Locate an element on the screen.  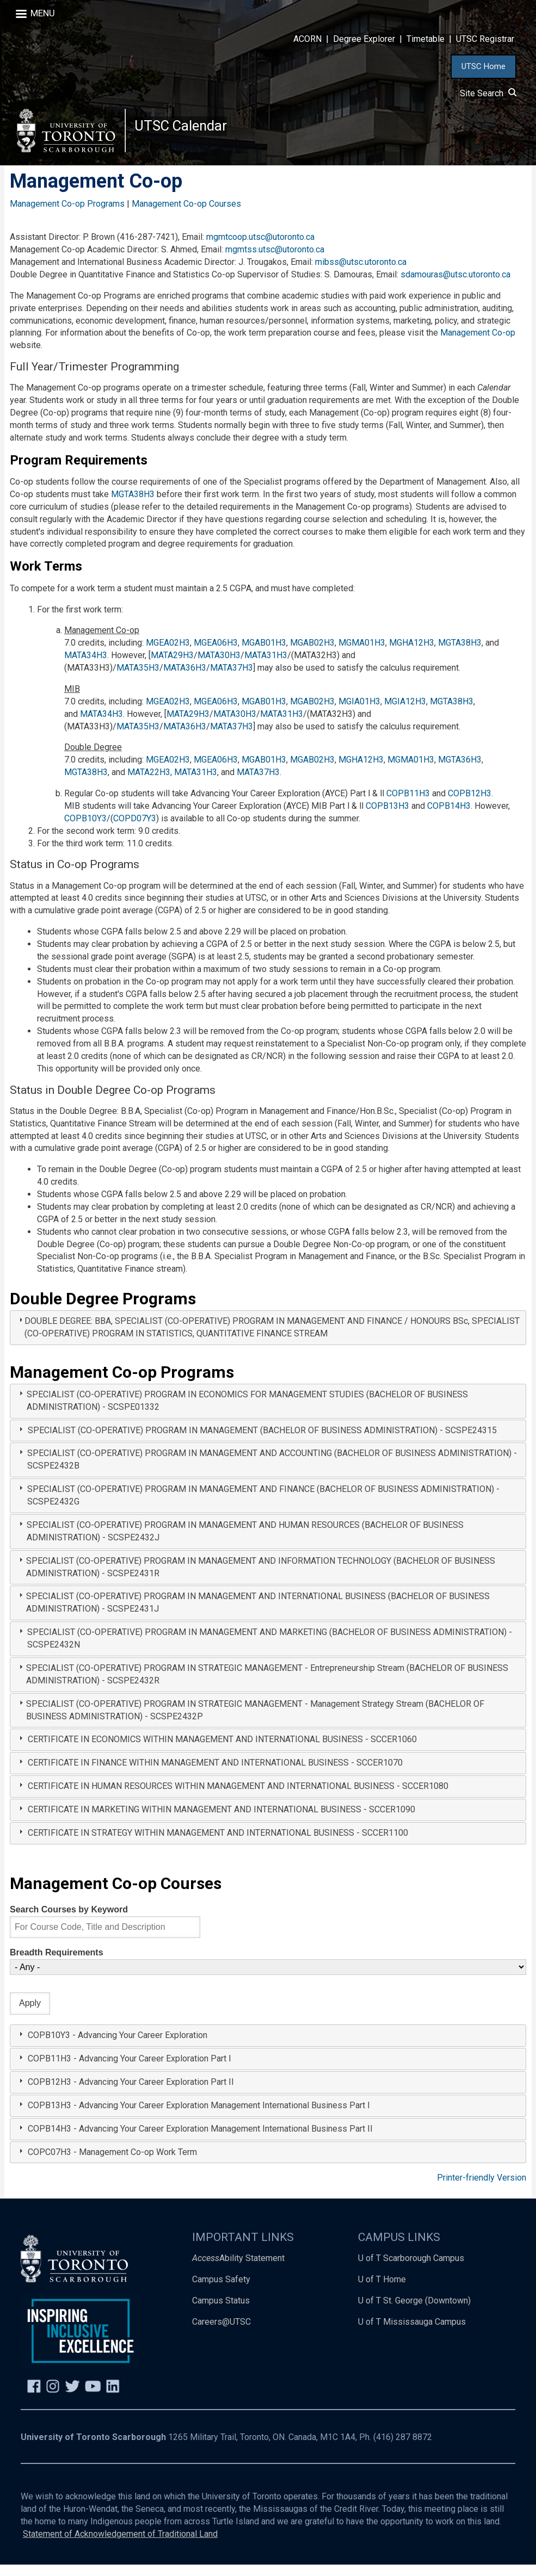
(416) 287 8872 is located at coordinates (402, 2448).